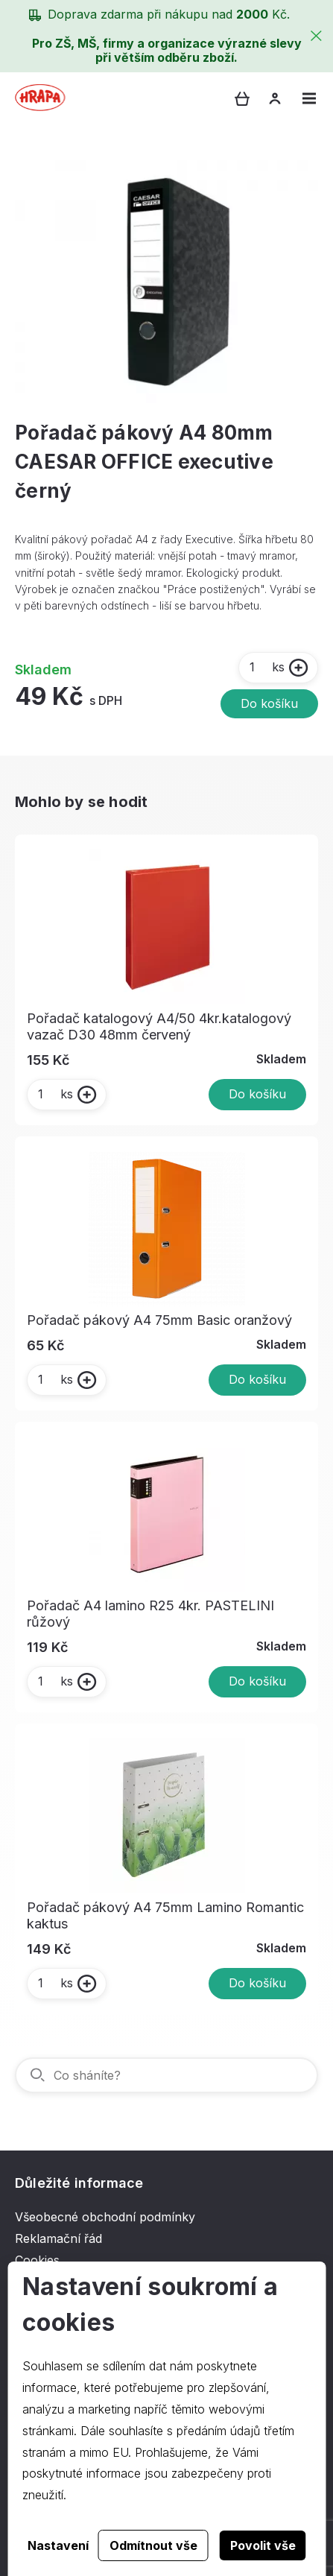 This screenshot has height=2576, width=333. Describe the element at coordinates (153, 2545) in the screenshot. I see `Odmítnout vše` at that location.